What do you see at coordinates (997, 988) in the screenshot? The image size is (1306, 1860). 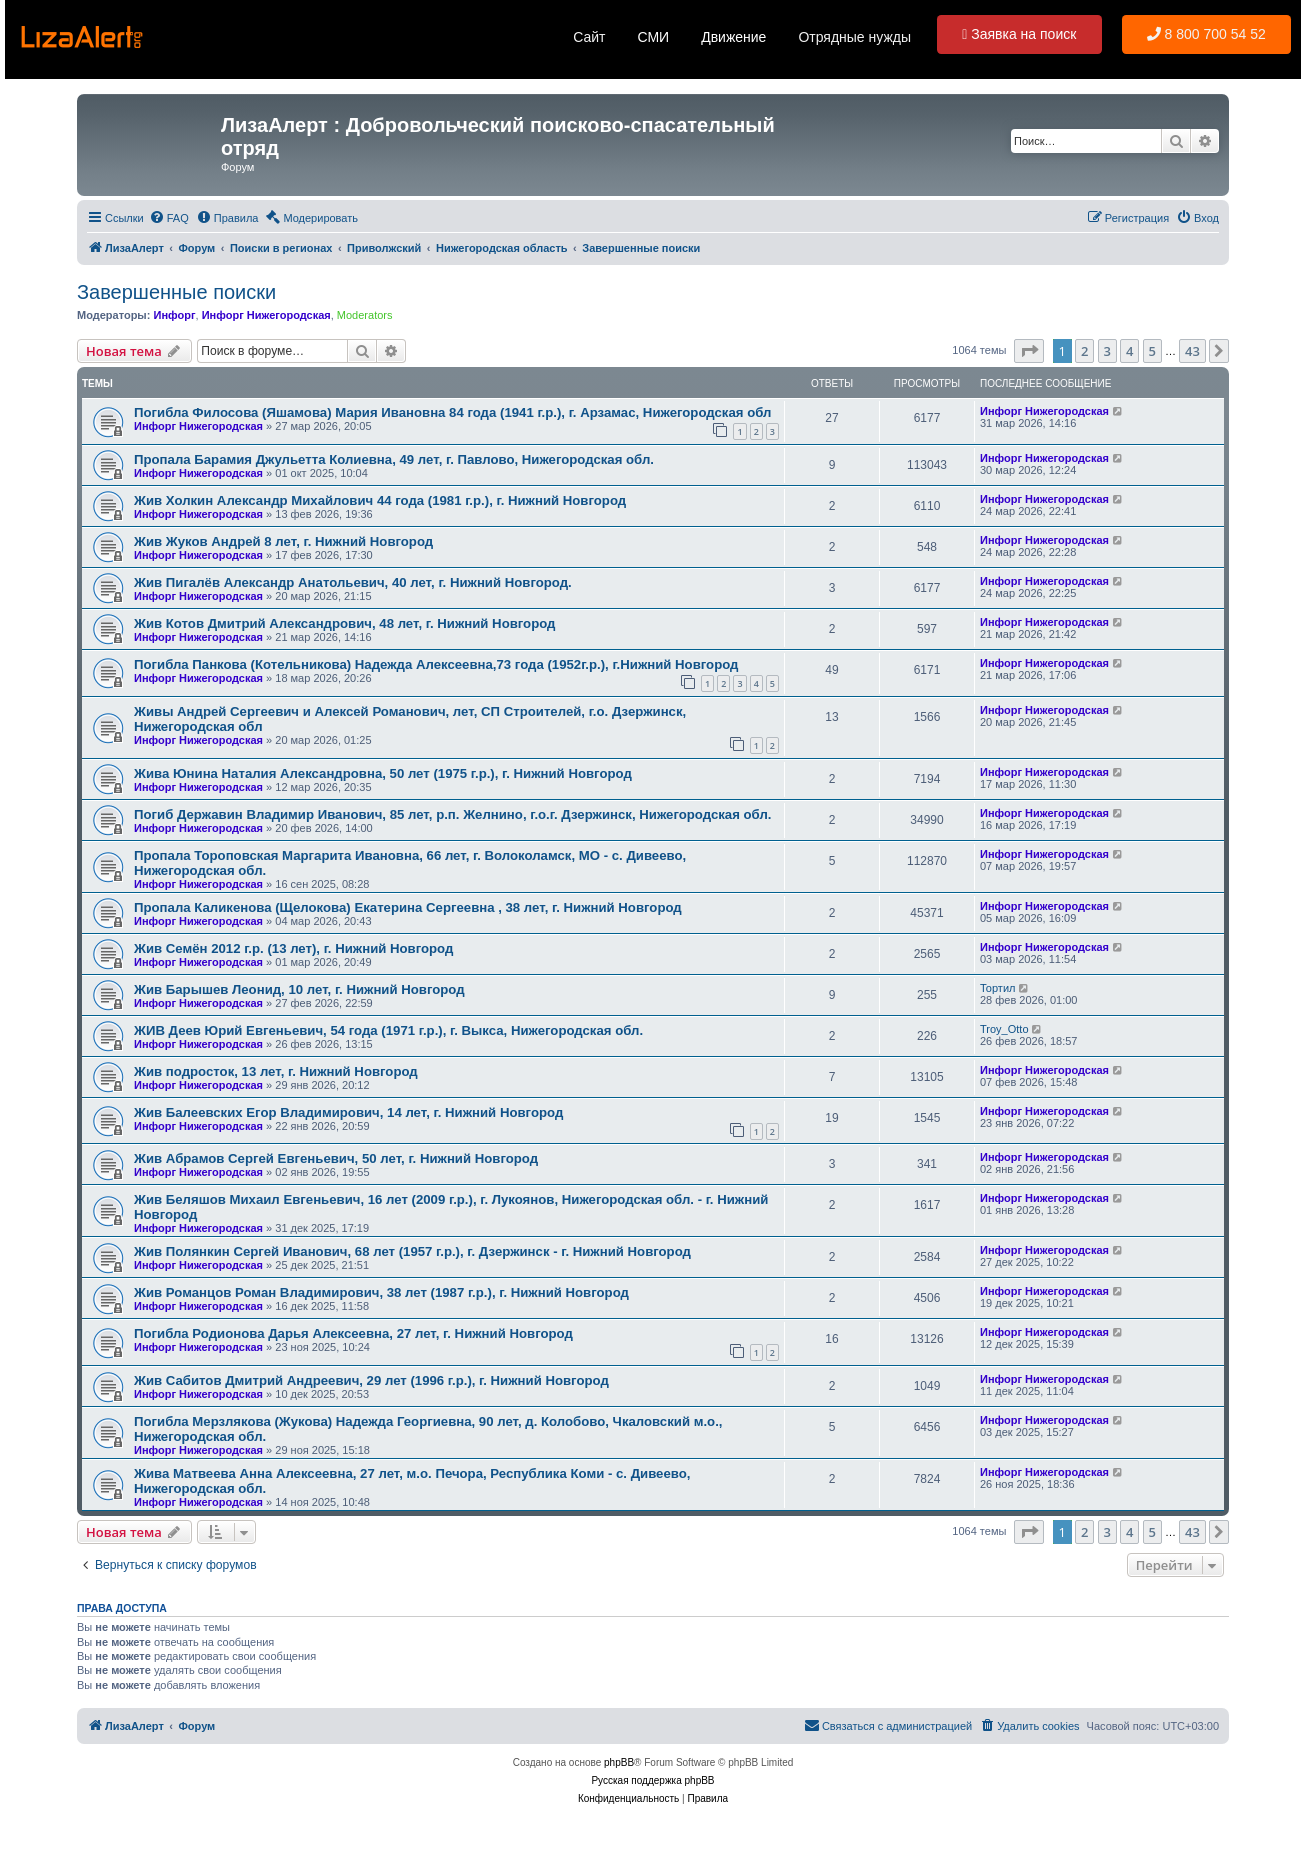 I see `Тортил` at bounding box center [997, 988].